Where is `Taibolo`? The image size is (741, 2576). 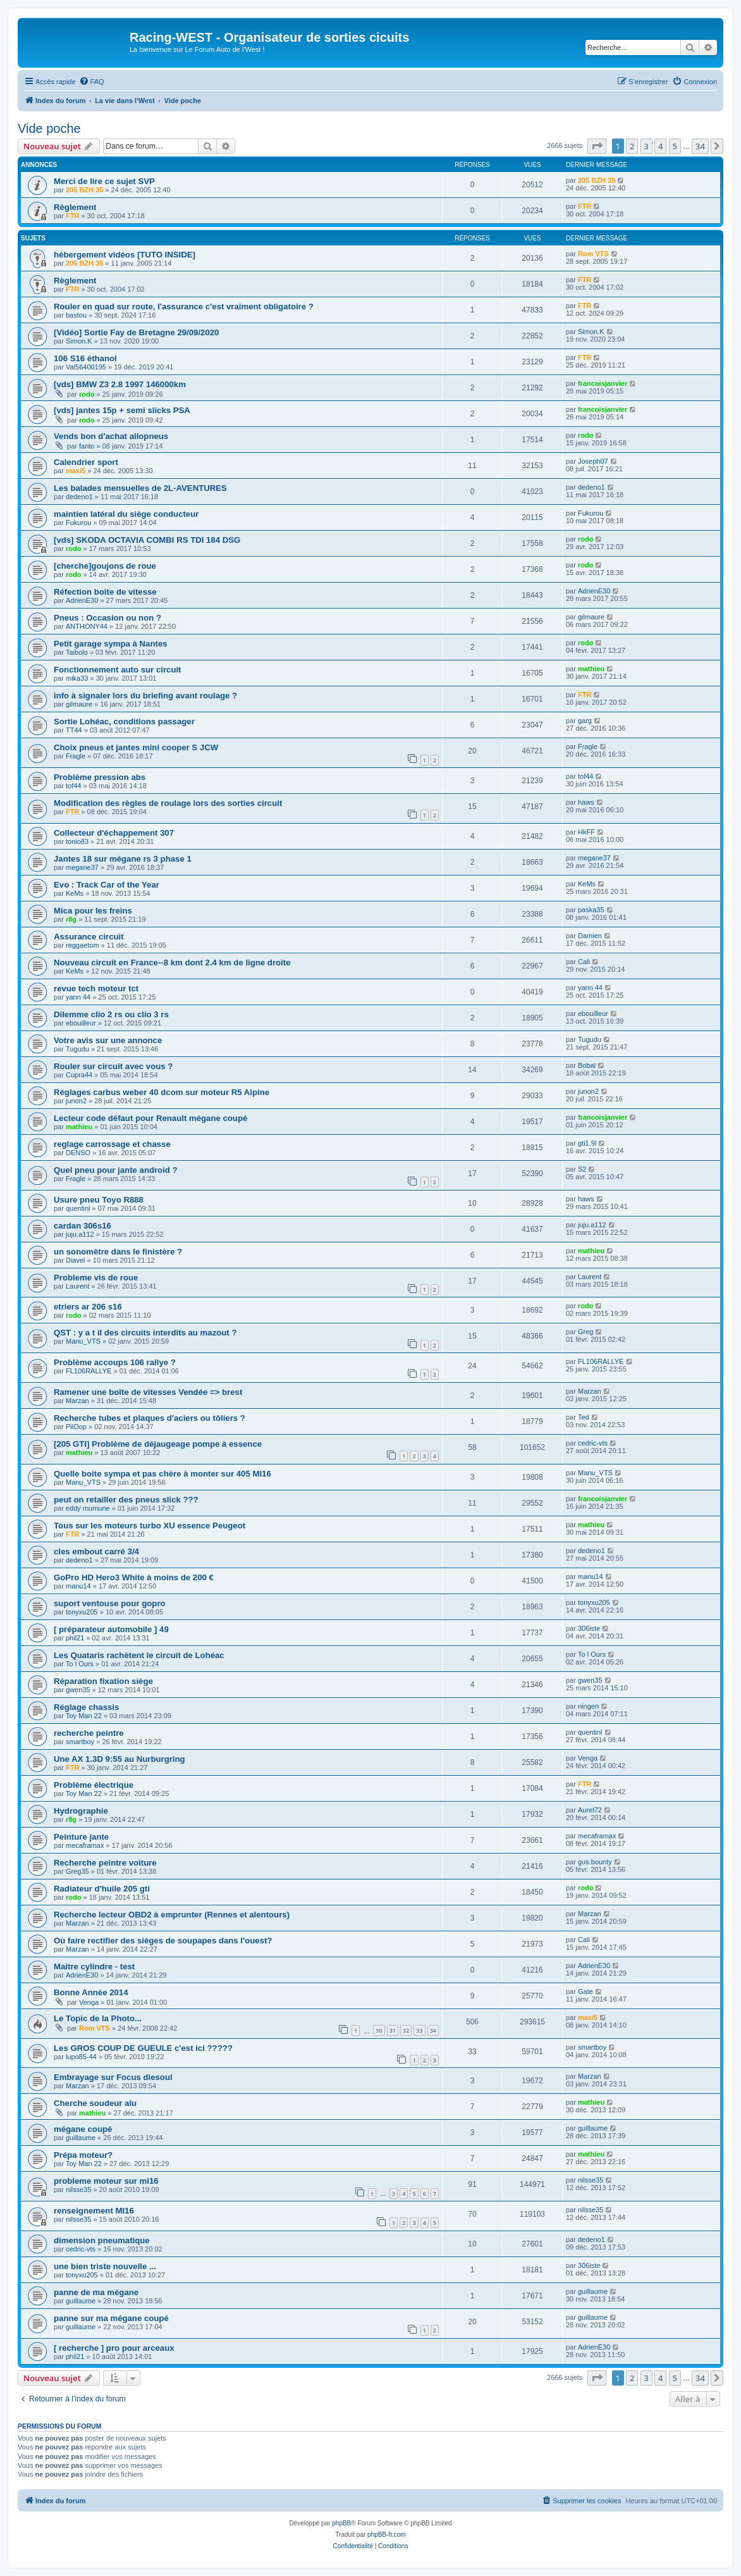 Taibolo is located at coordinates (77, 652).